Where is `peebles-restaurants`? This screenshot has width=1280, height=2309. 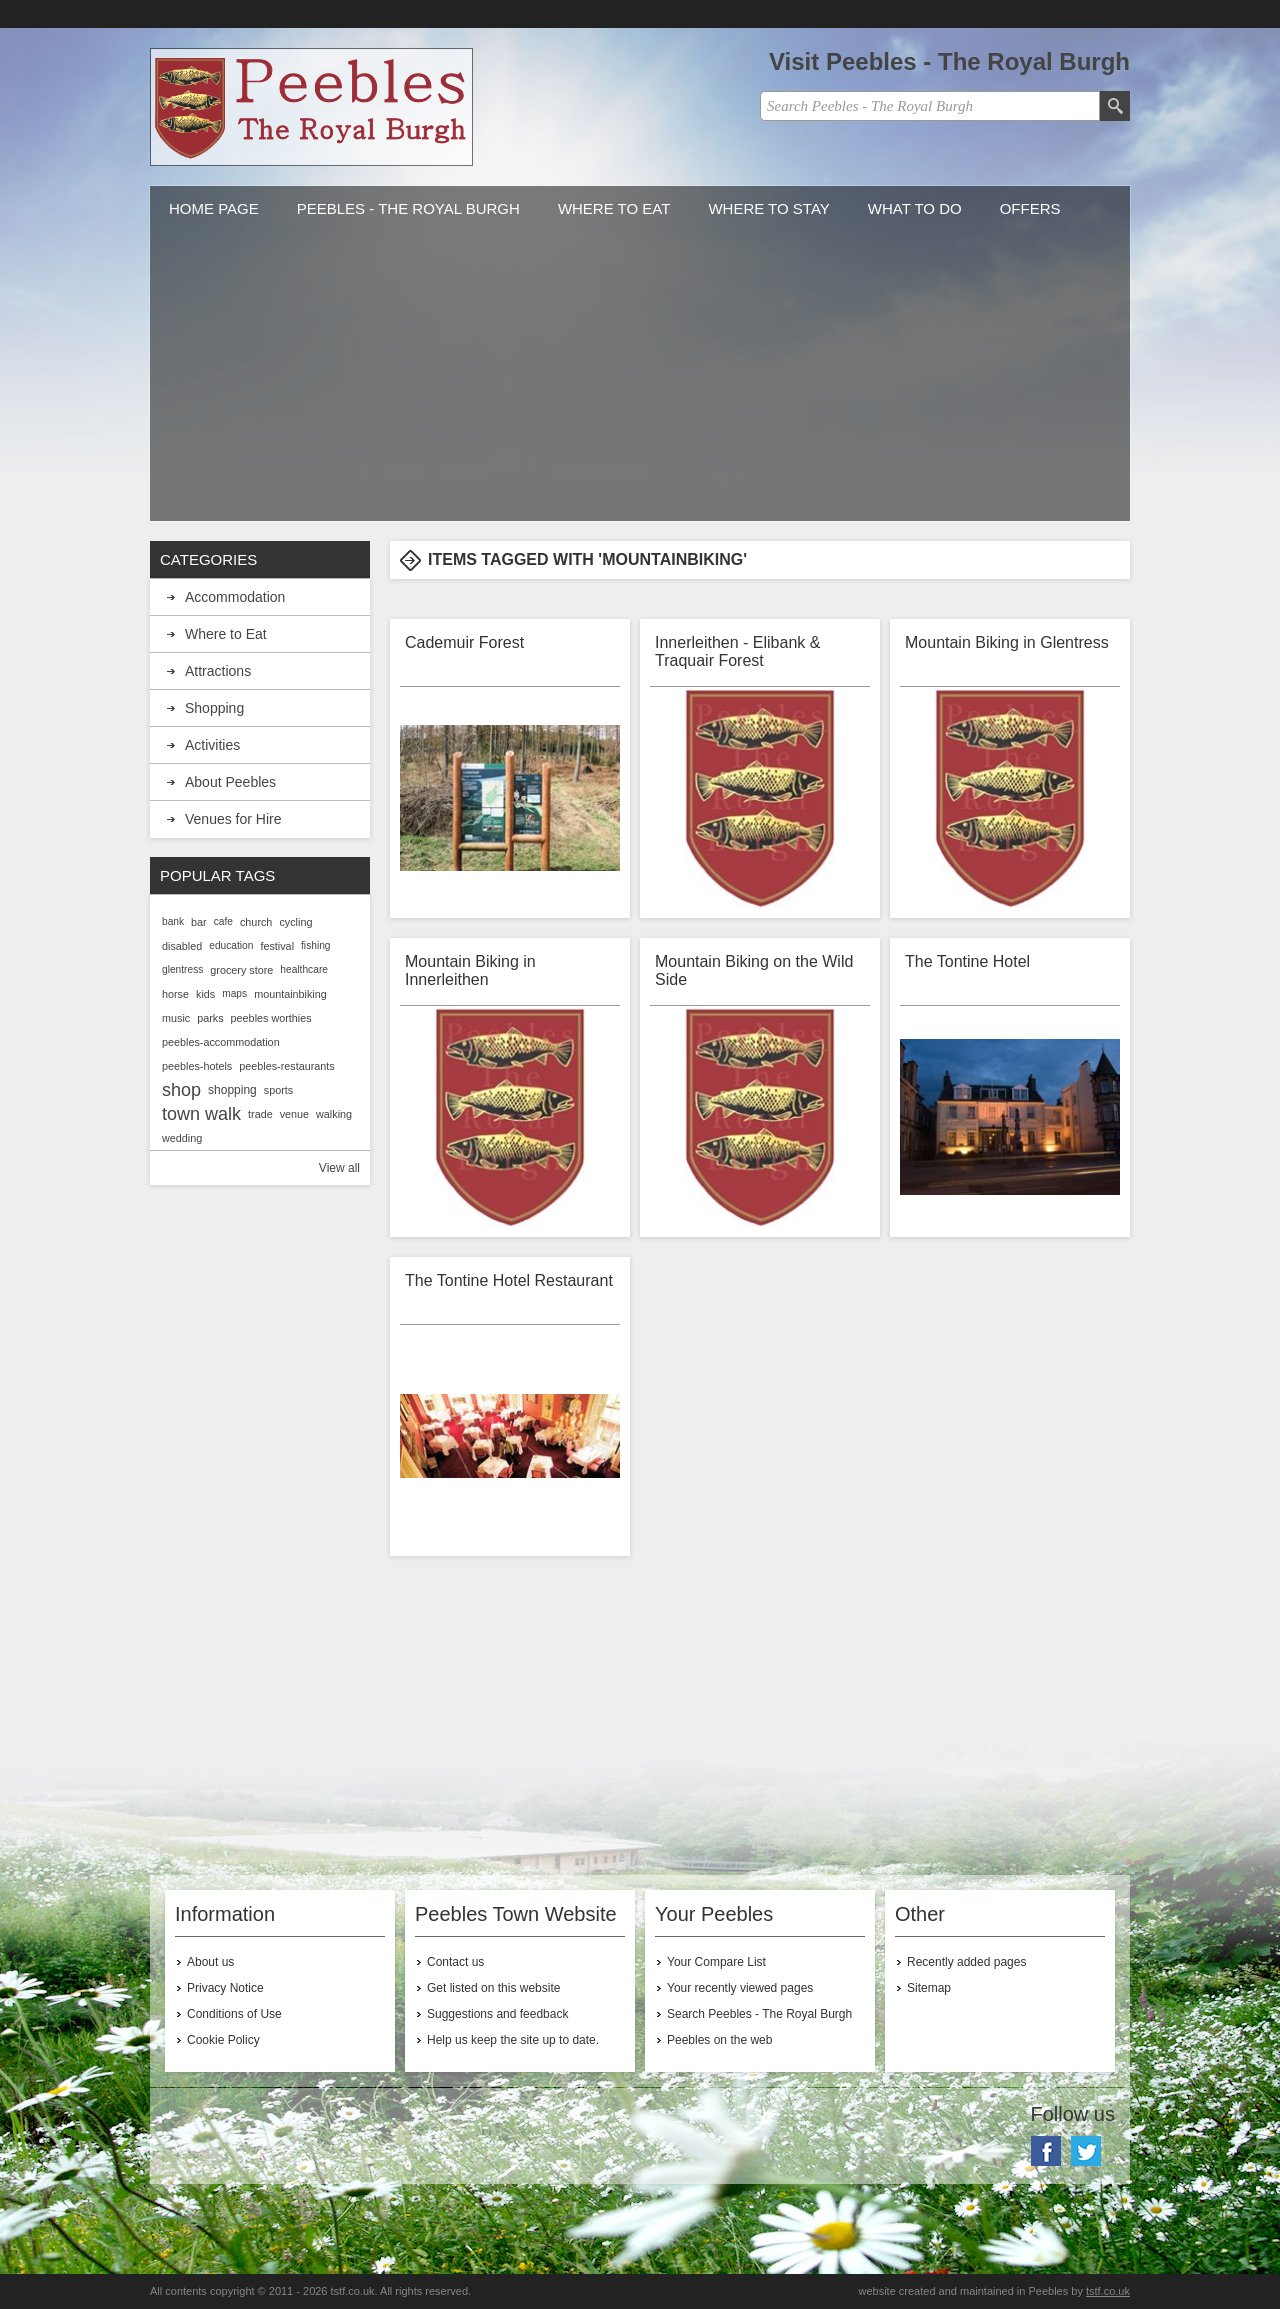
peebles-restaurants is located at coordinates (286, 1066).